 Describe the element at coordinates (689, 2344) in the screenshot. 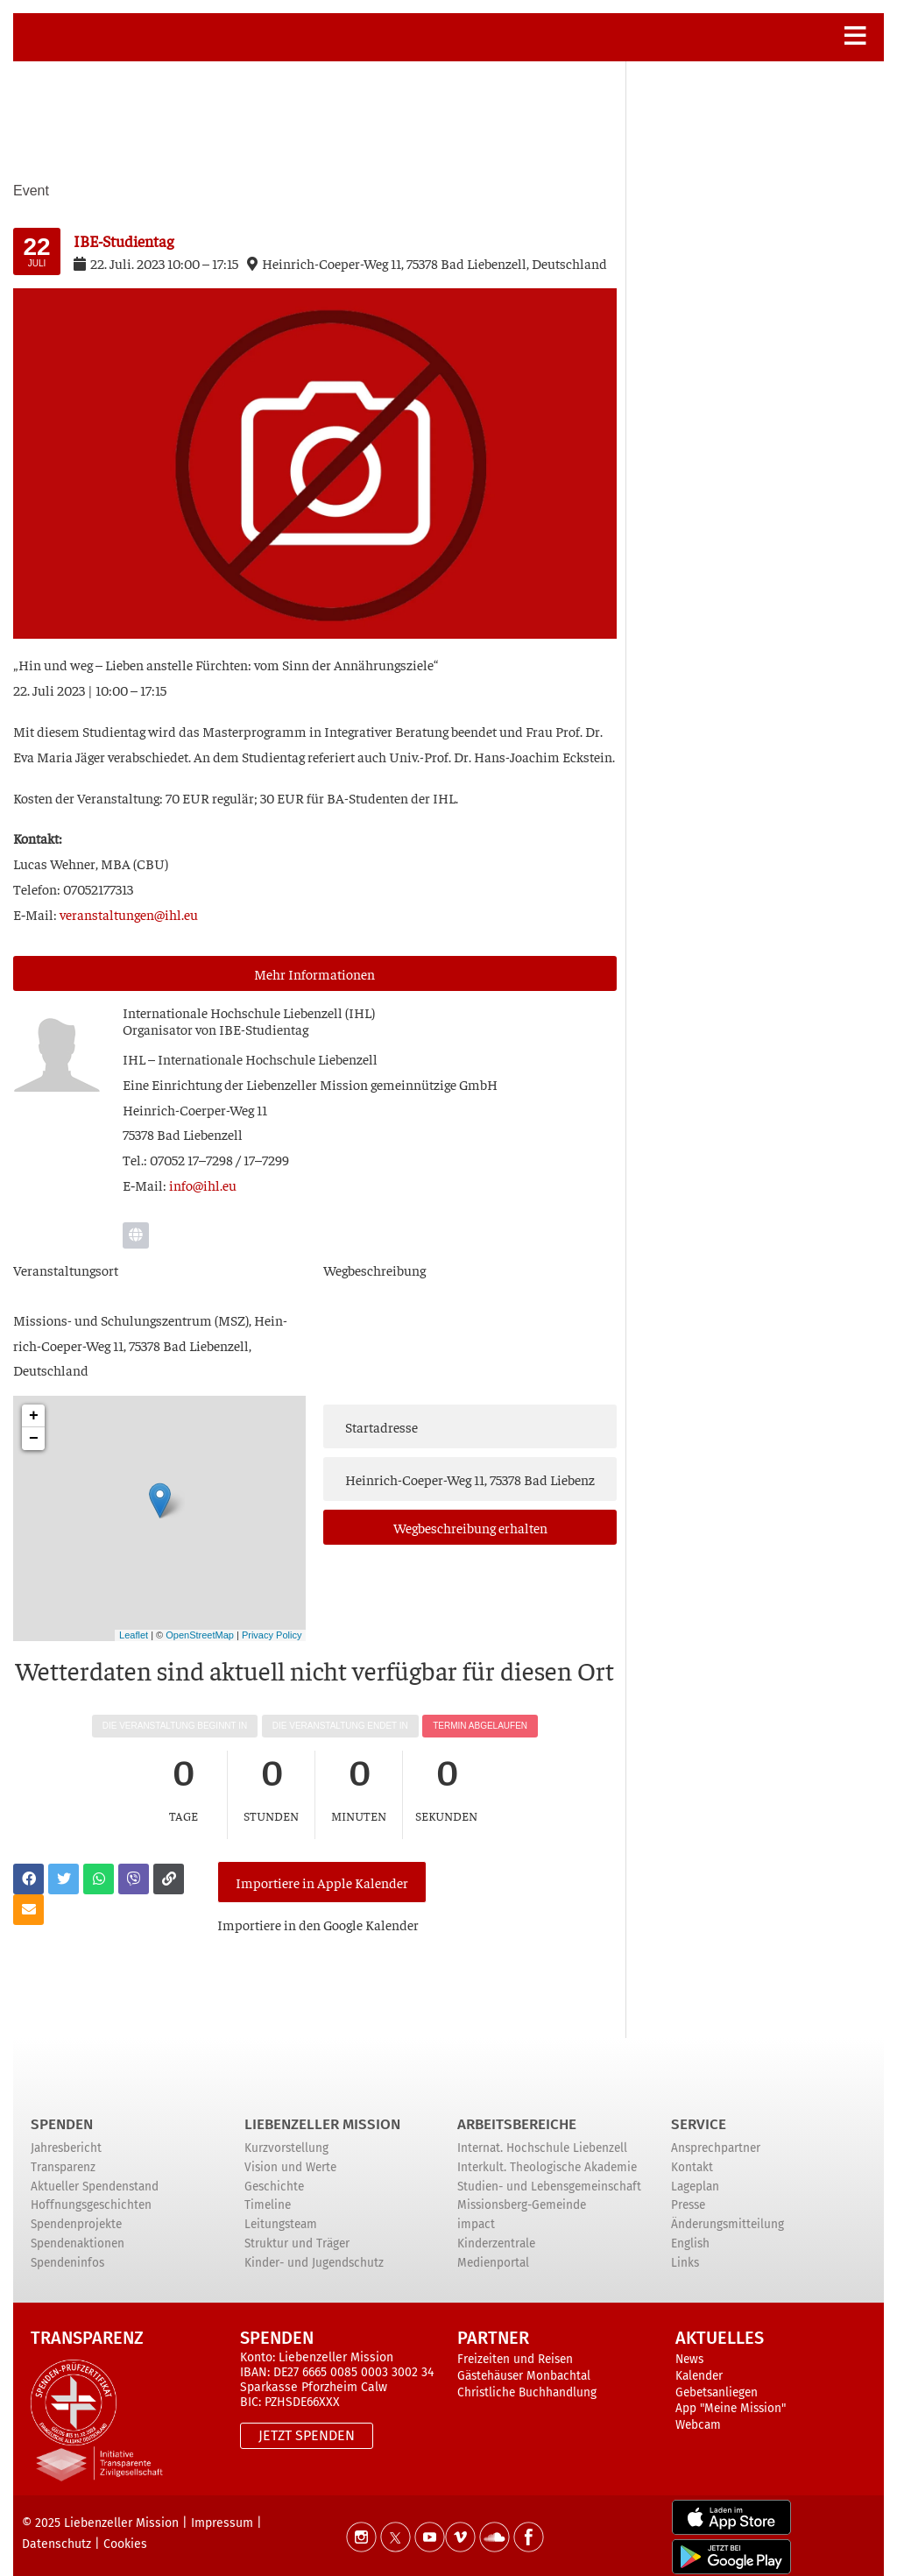

I see `News` at that location.